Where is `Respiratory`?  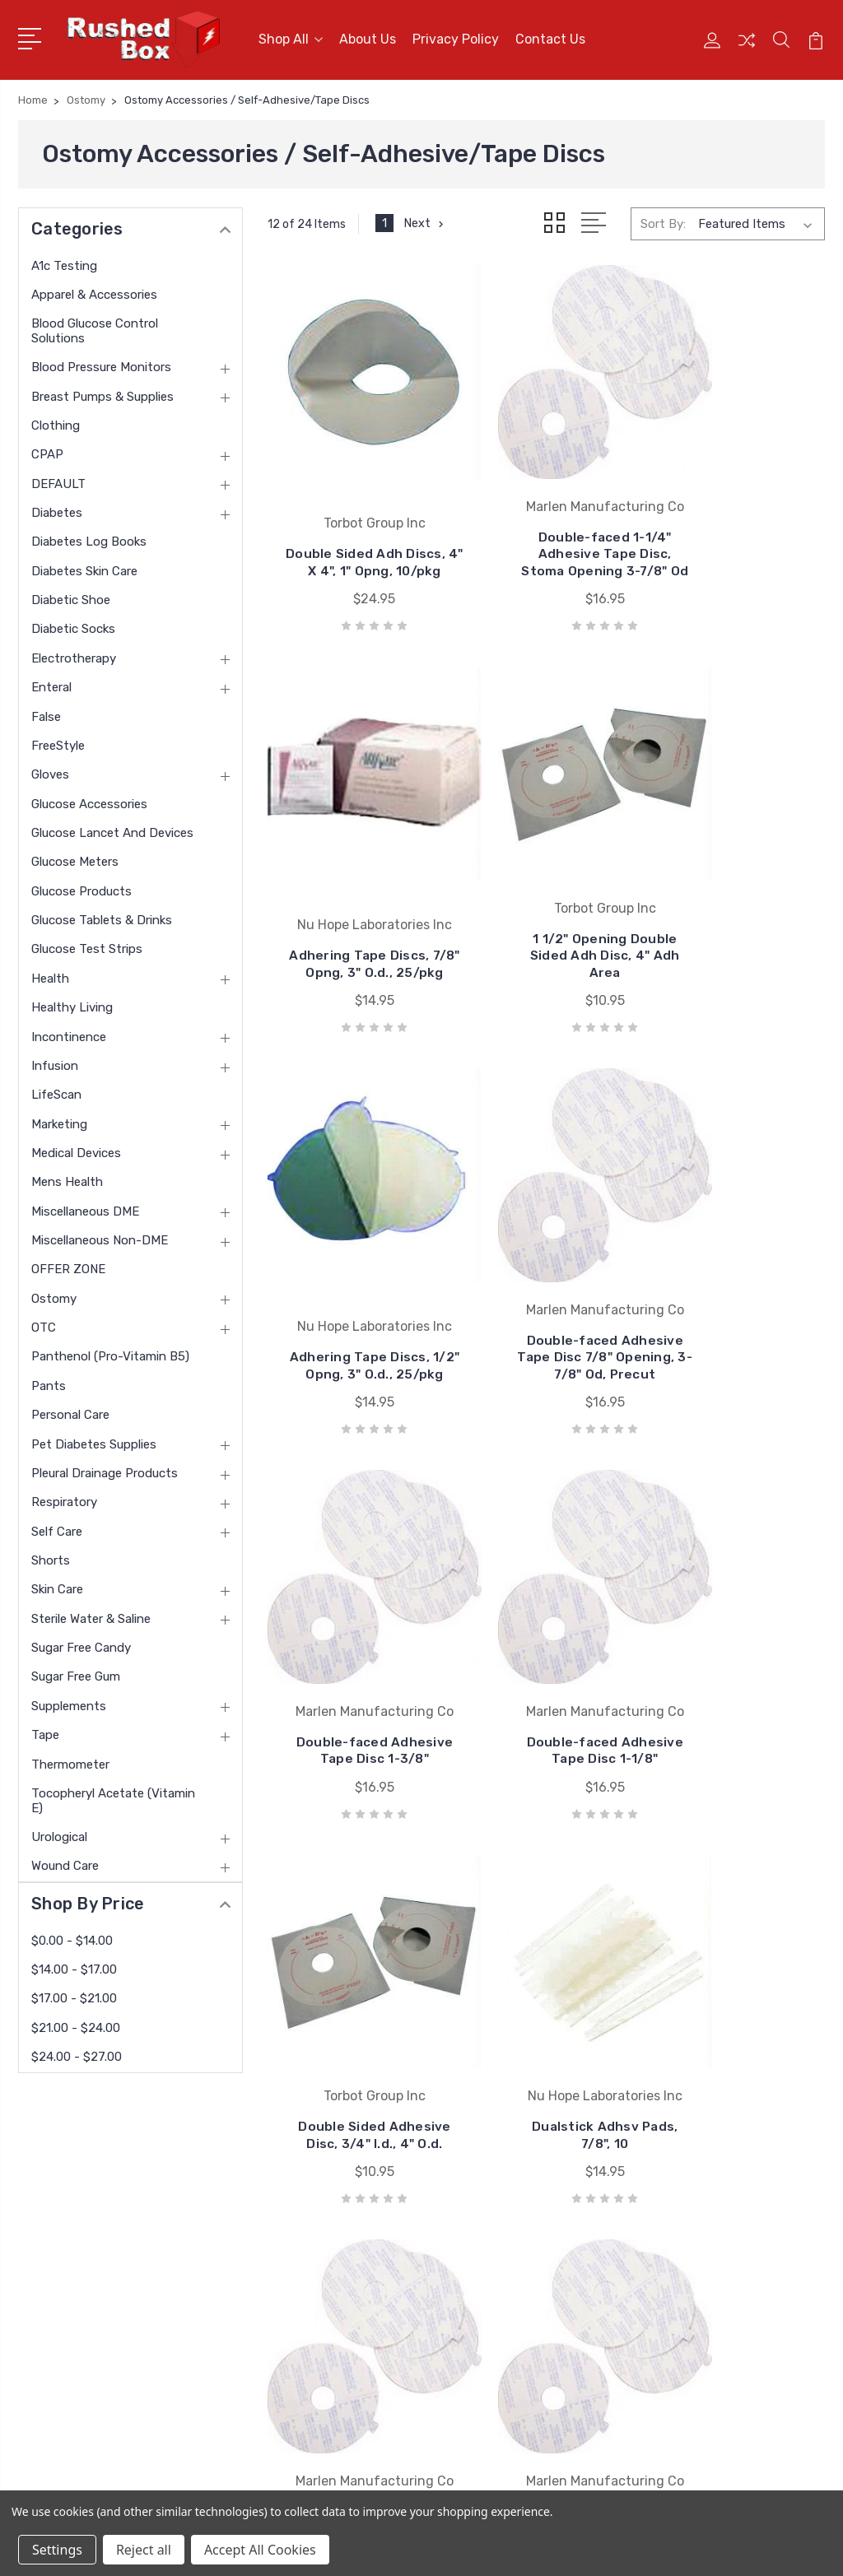 Respiratory is located at coordinates (64, 1497).